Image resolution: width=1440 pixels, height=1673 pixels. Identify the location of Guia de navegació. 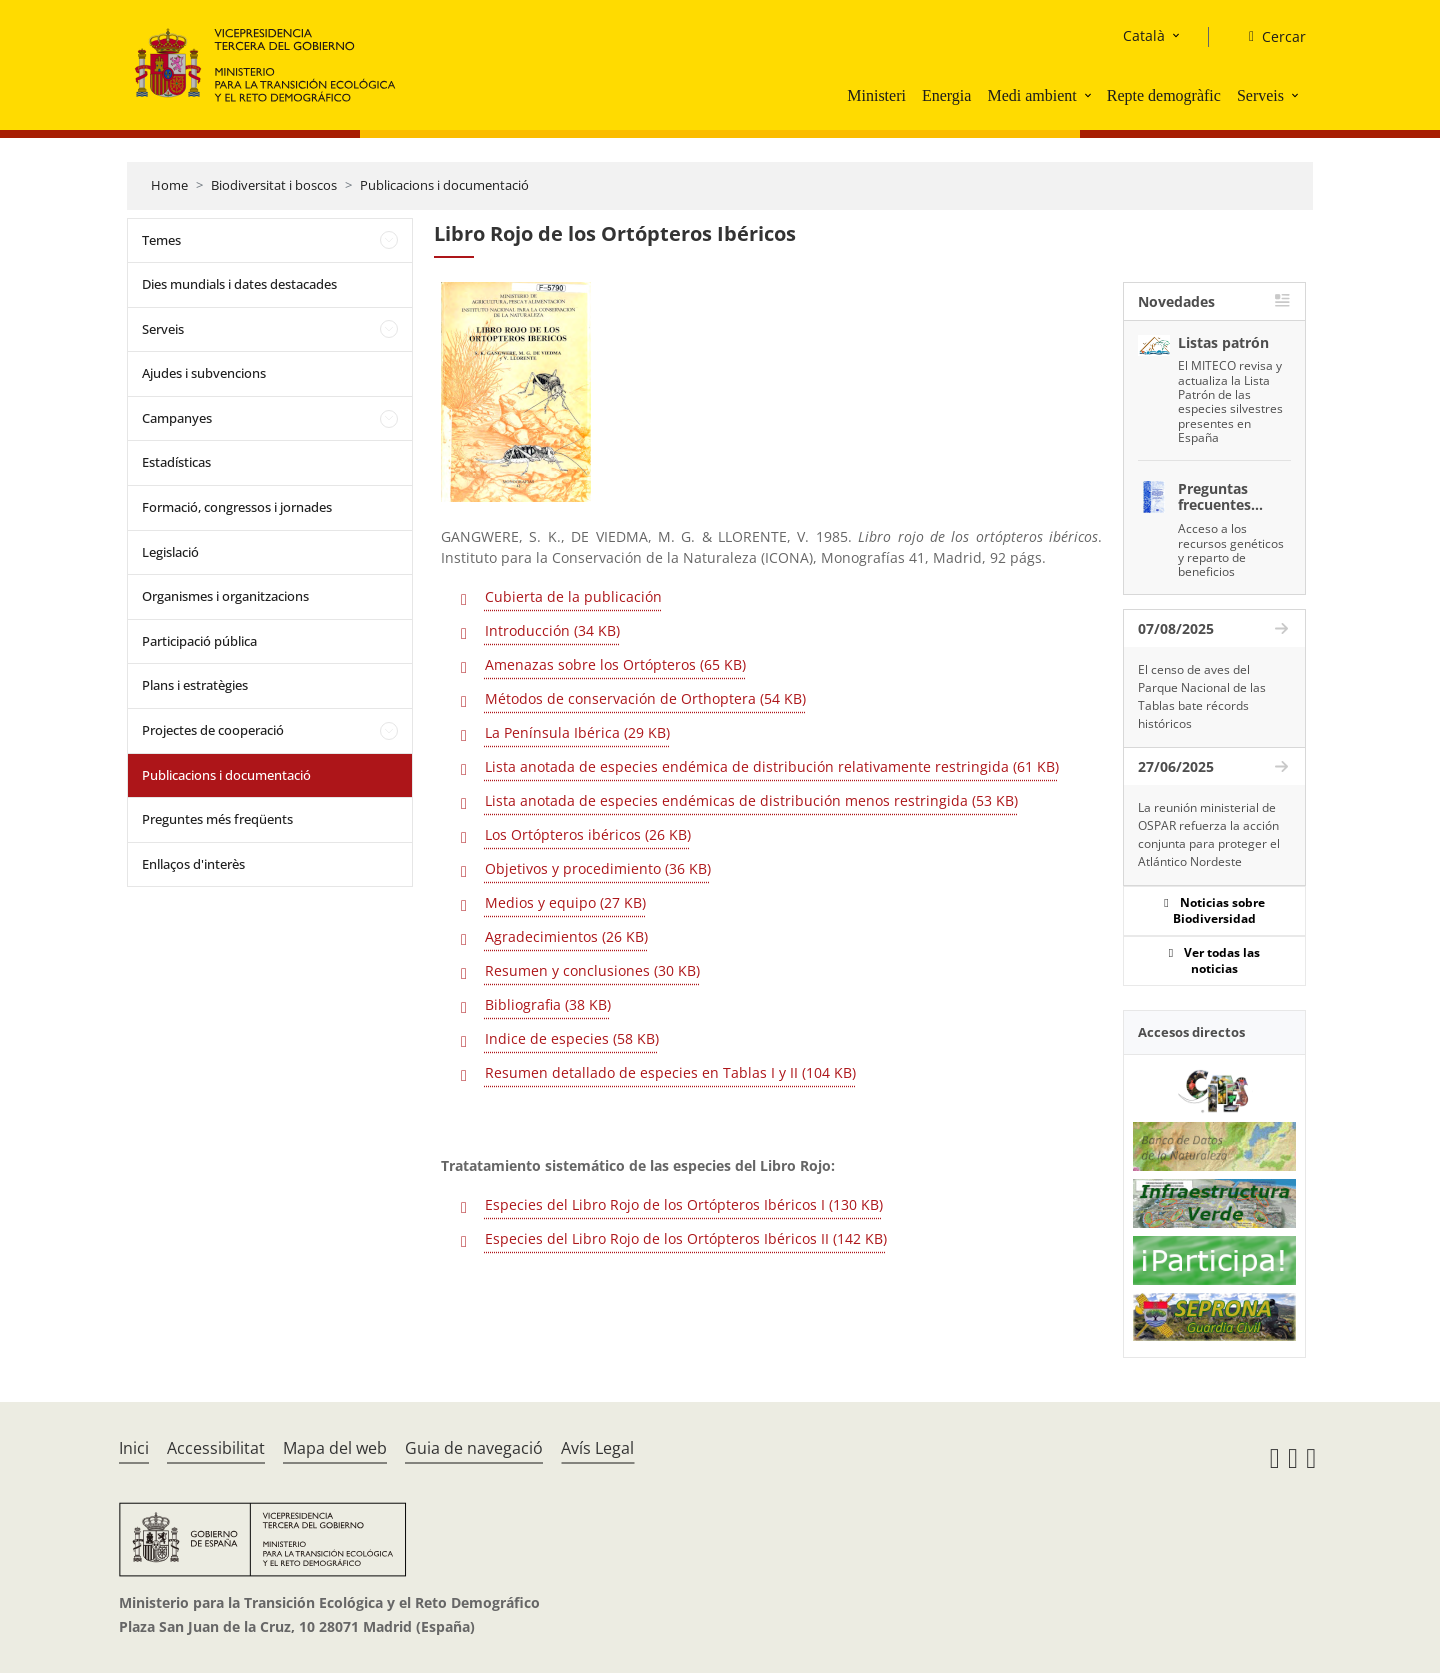
(474, 1448).